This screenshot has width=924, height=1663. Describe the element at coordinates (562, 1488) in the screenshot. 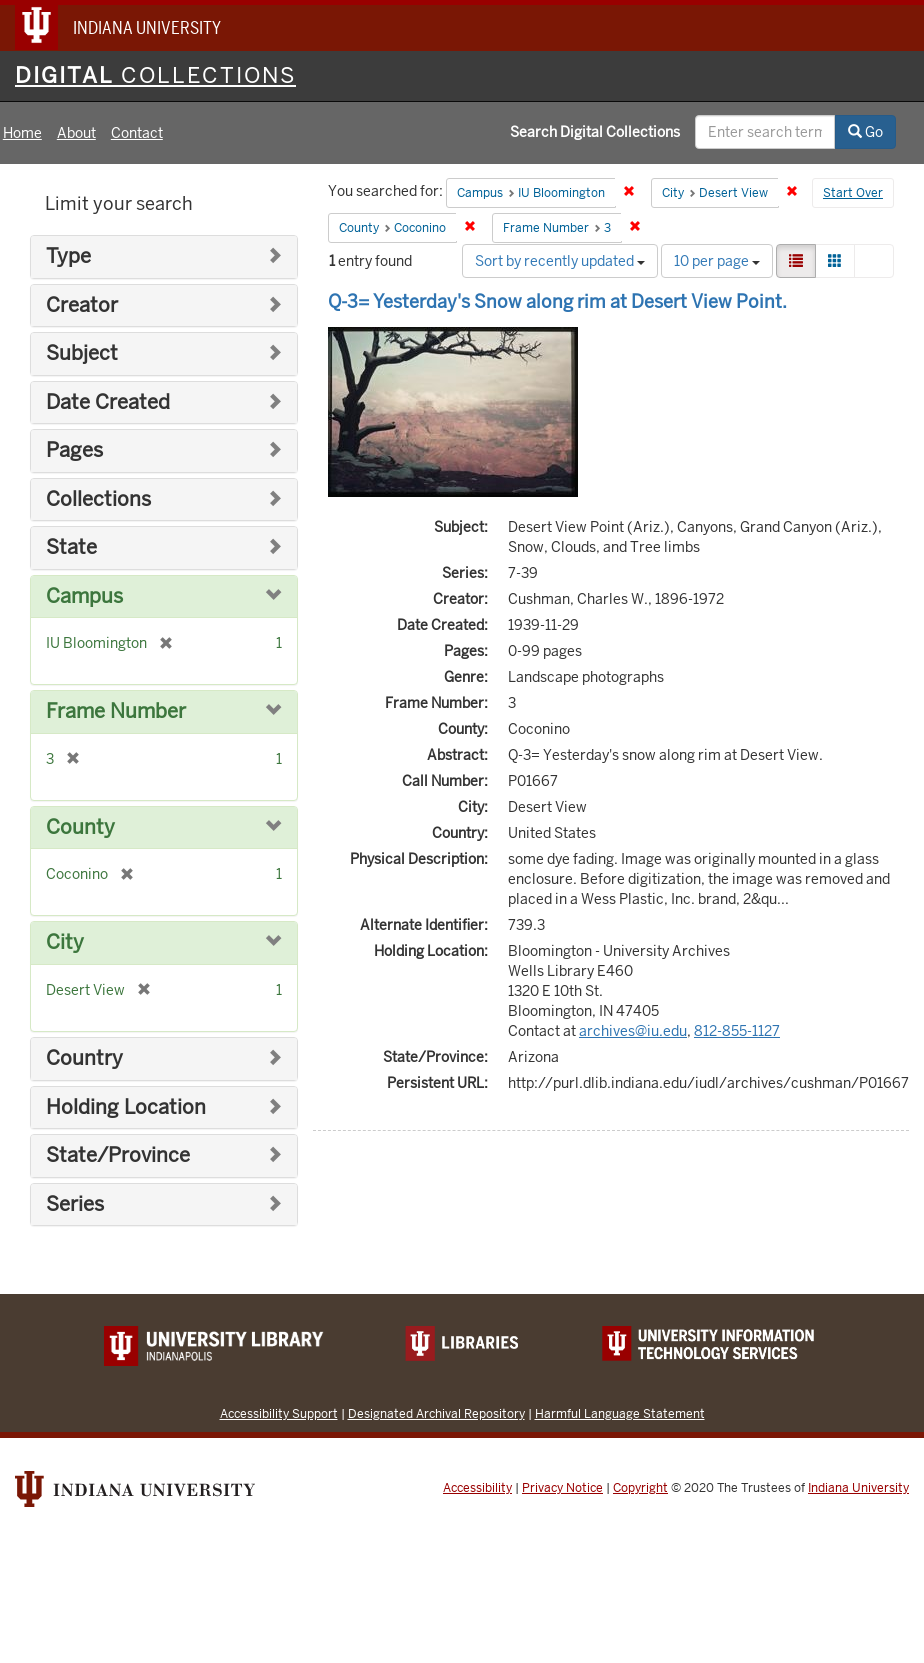

I see `Privacy Notice` at that location.